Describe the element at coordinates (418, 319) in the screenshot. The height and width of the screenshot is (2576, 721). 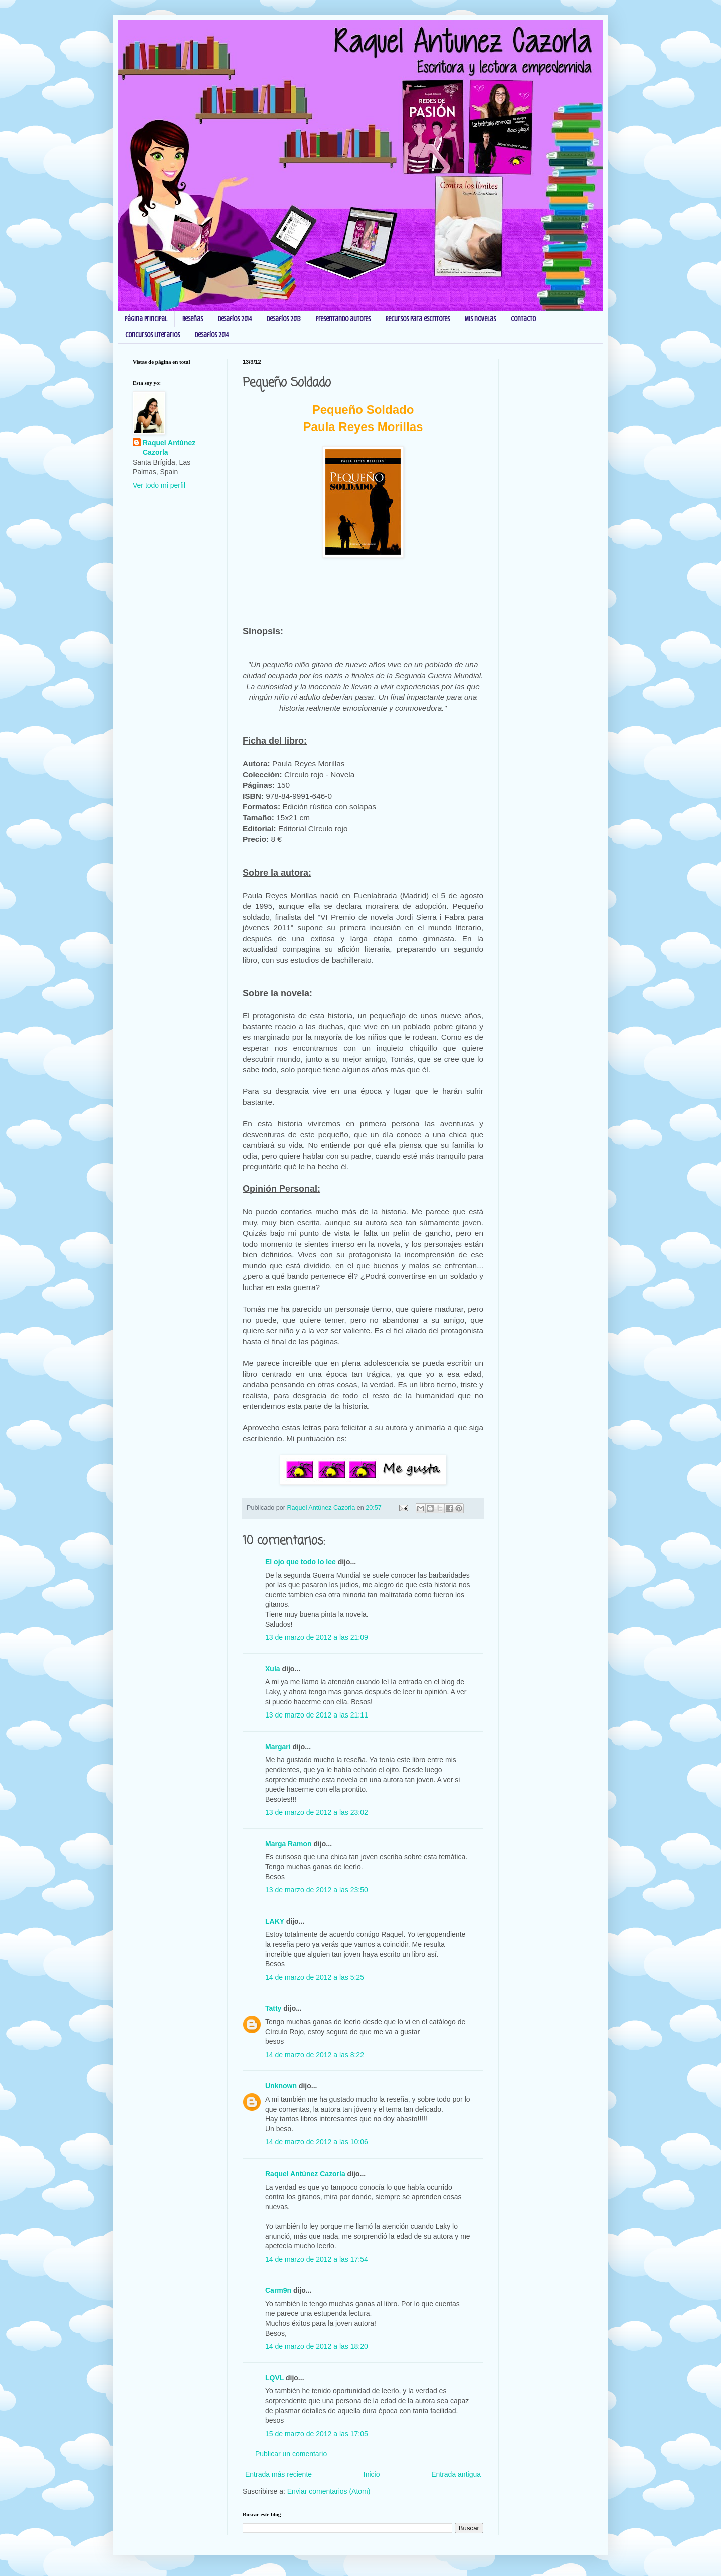
I see `Recursos para escritores` at that location.